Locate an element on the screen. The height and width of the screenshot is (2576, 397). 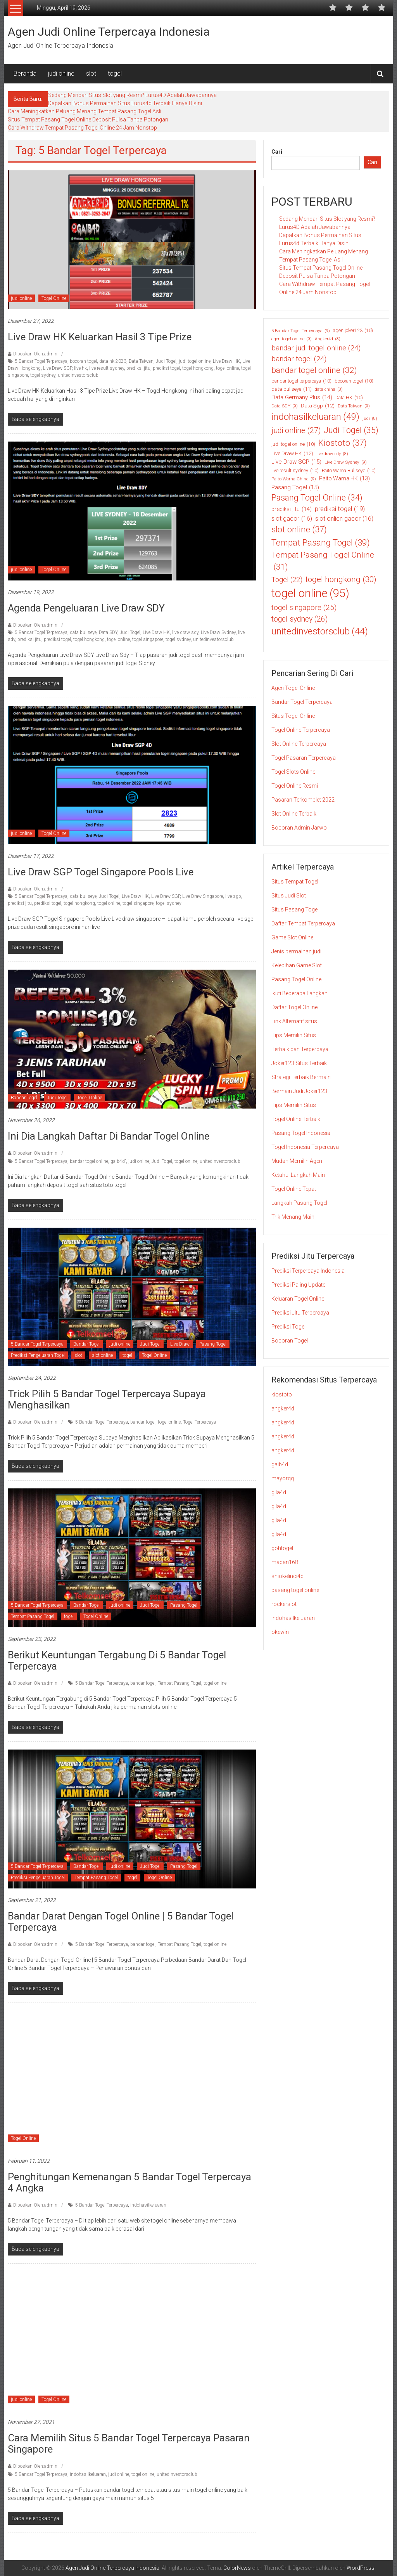
Sedang Mencari Situs Slot yang Resmi? Lurus4D Adalah Jawabannya is located at coordinates (132, 95).